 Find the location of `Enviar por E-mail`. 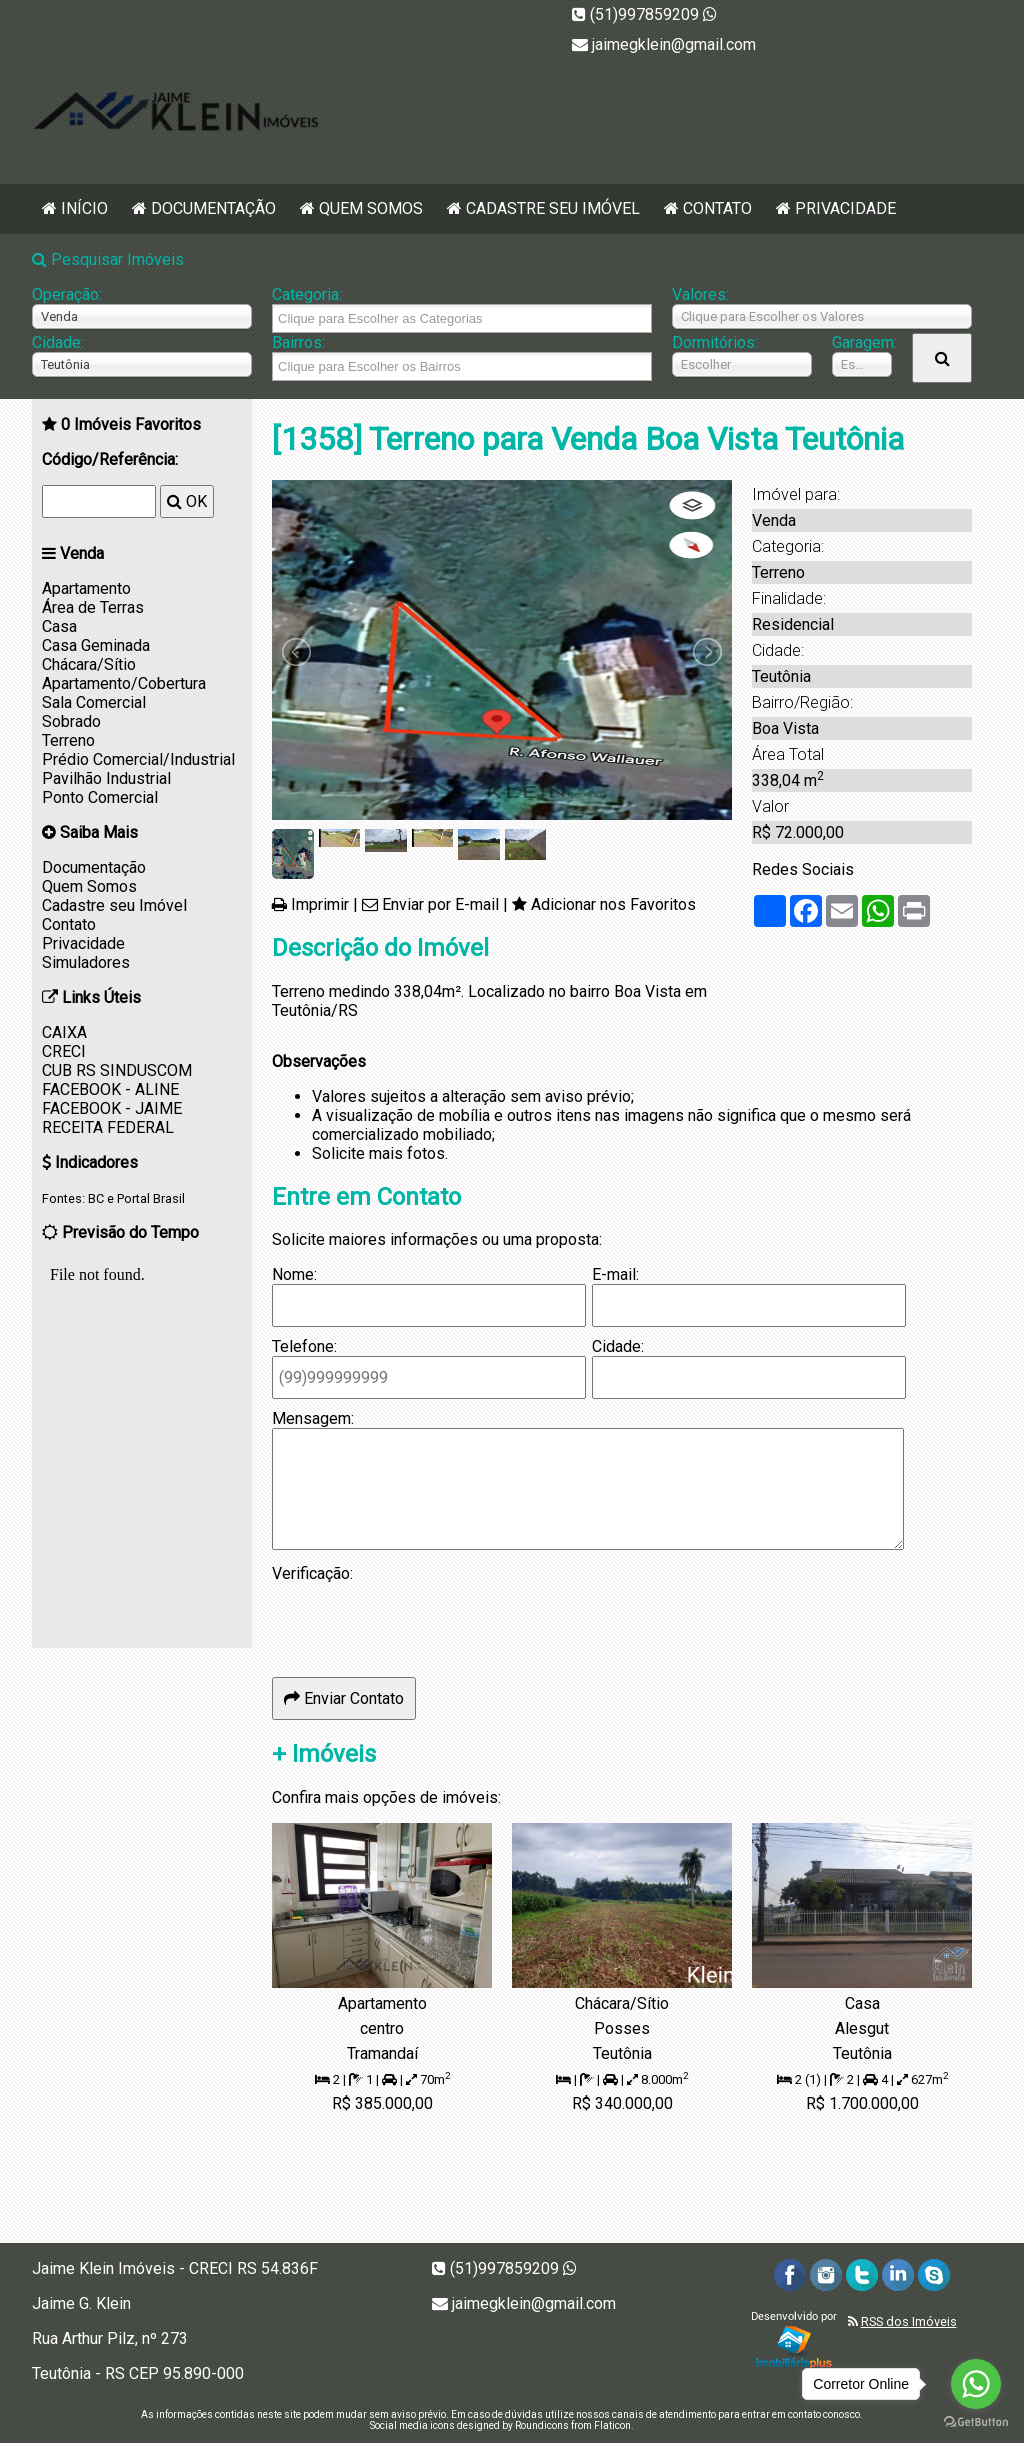

Enviar por E-mail is located at coordinates (440, 904).